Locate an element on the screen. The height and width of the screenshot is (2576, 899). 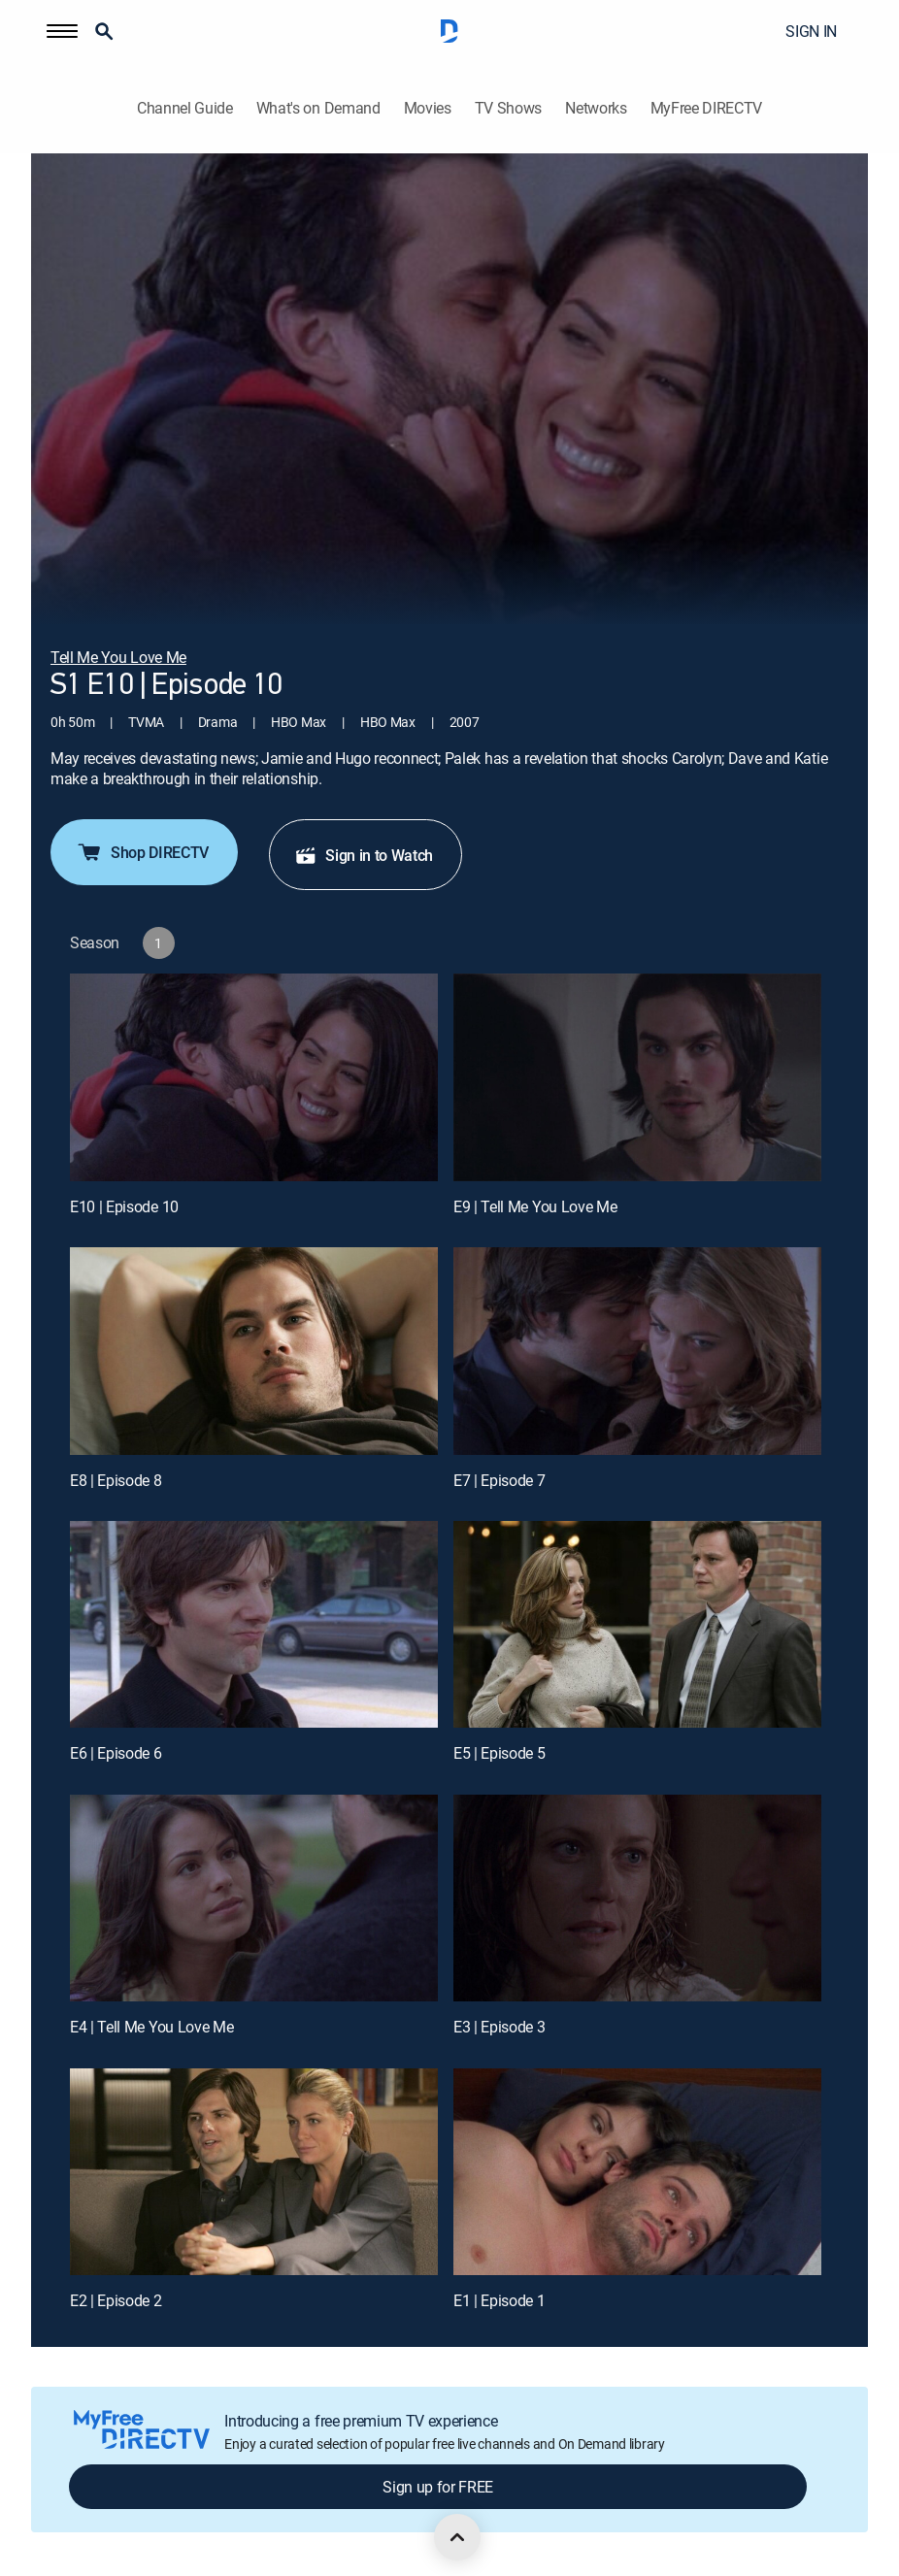
E2 | Episode 2 is located at coordinates (116, 2300).